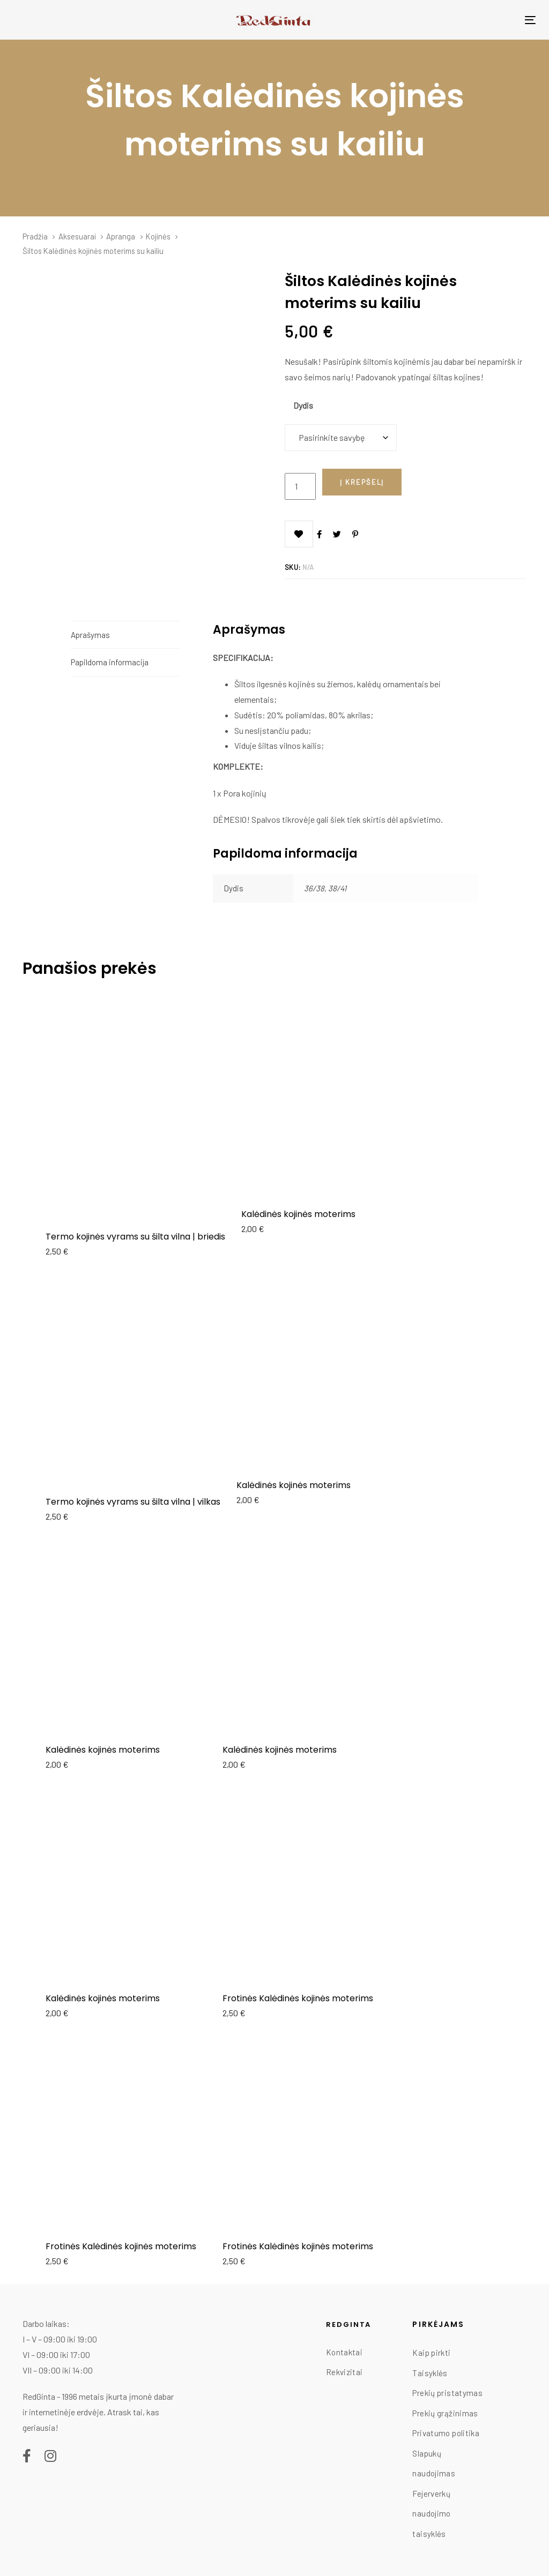  Describe the element at coordinates (431, 2514) in the screenshot. I see `Fejerverkų naudojimo taisyklės` at that location.